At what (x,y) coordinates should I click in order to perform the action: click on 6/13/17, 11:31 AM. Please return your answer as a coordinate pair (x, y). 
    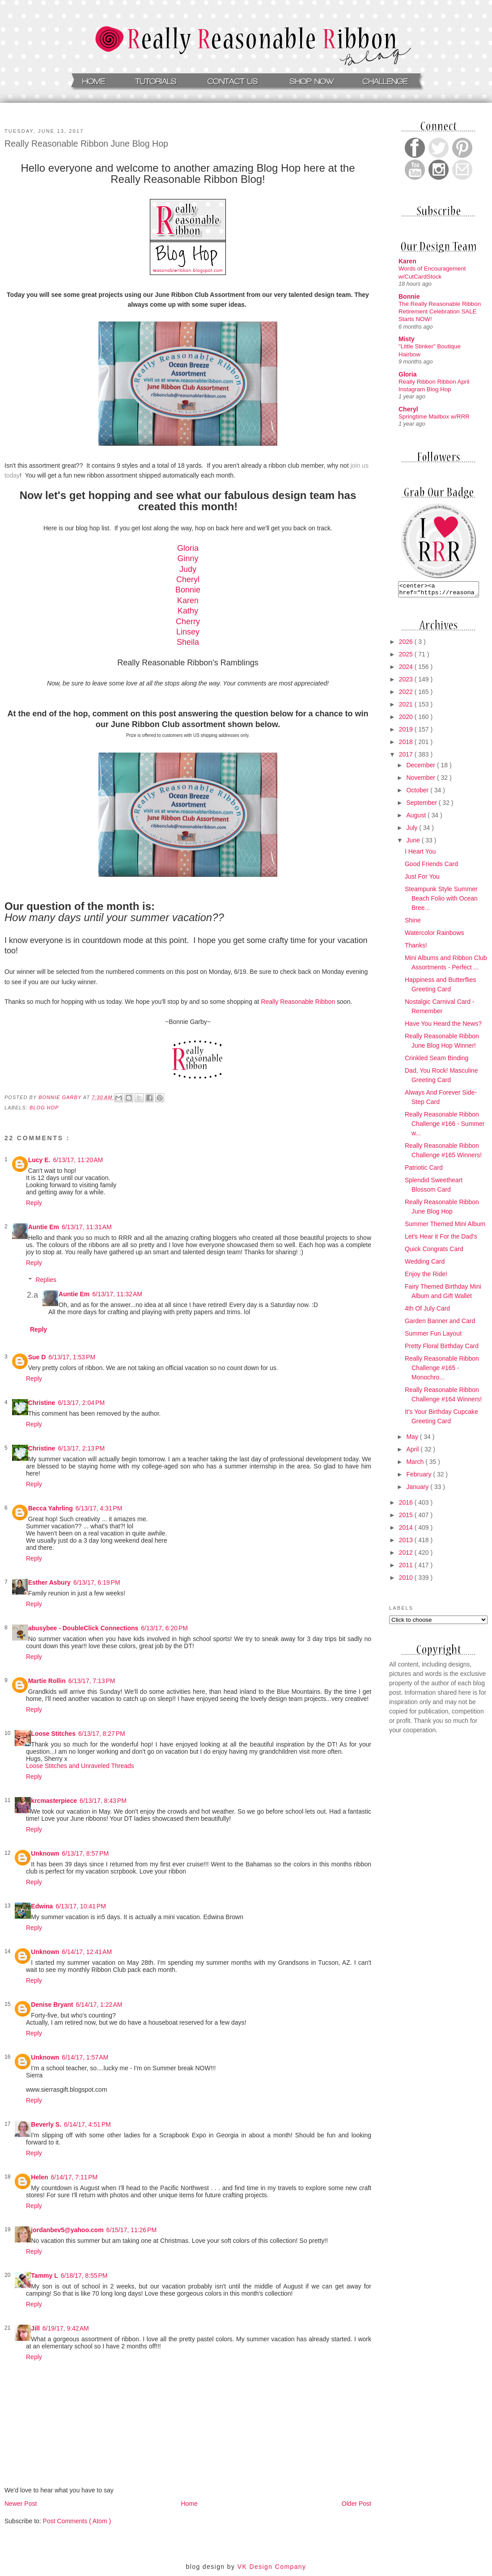
    Looking at the image, I should click on (87, 1227).